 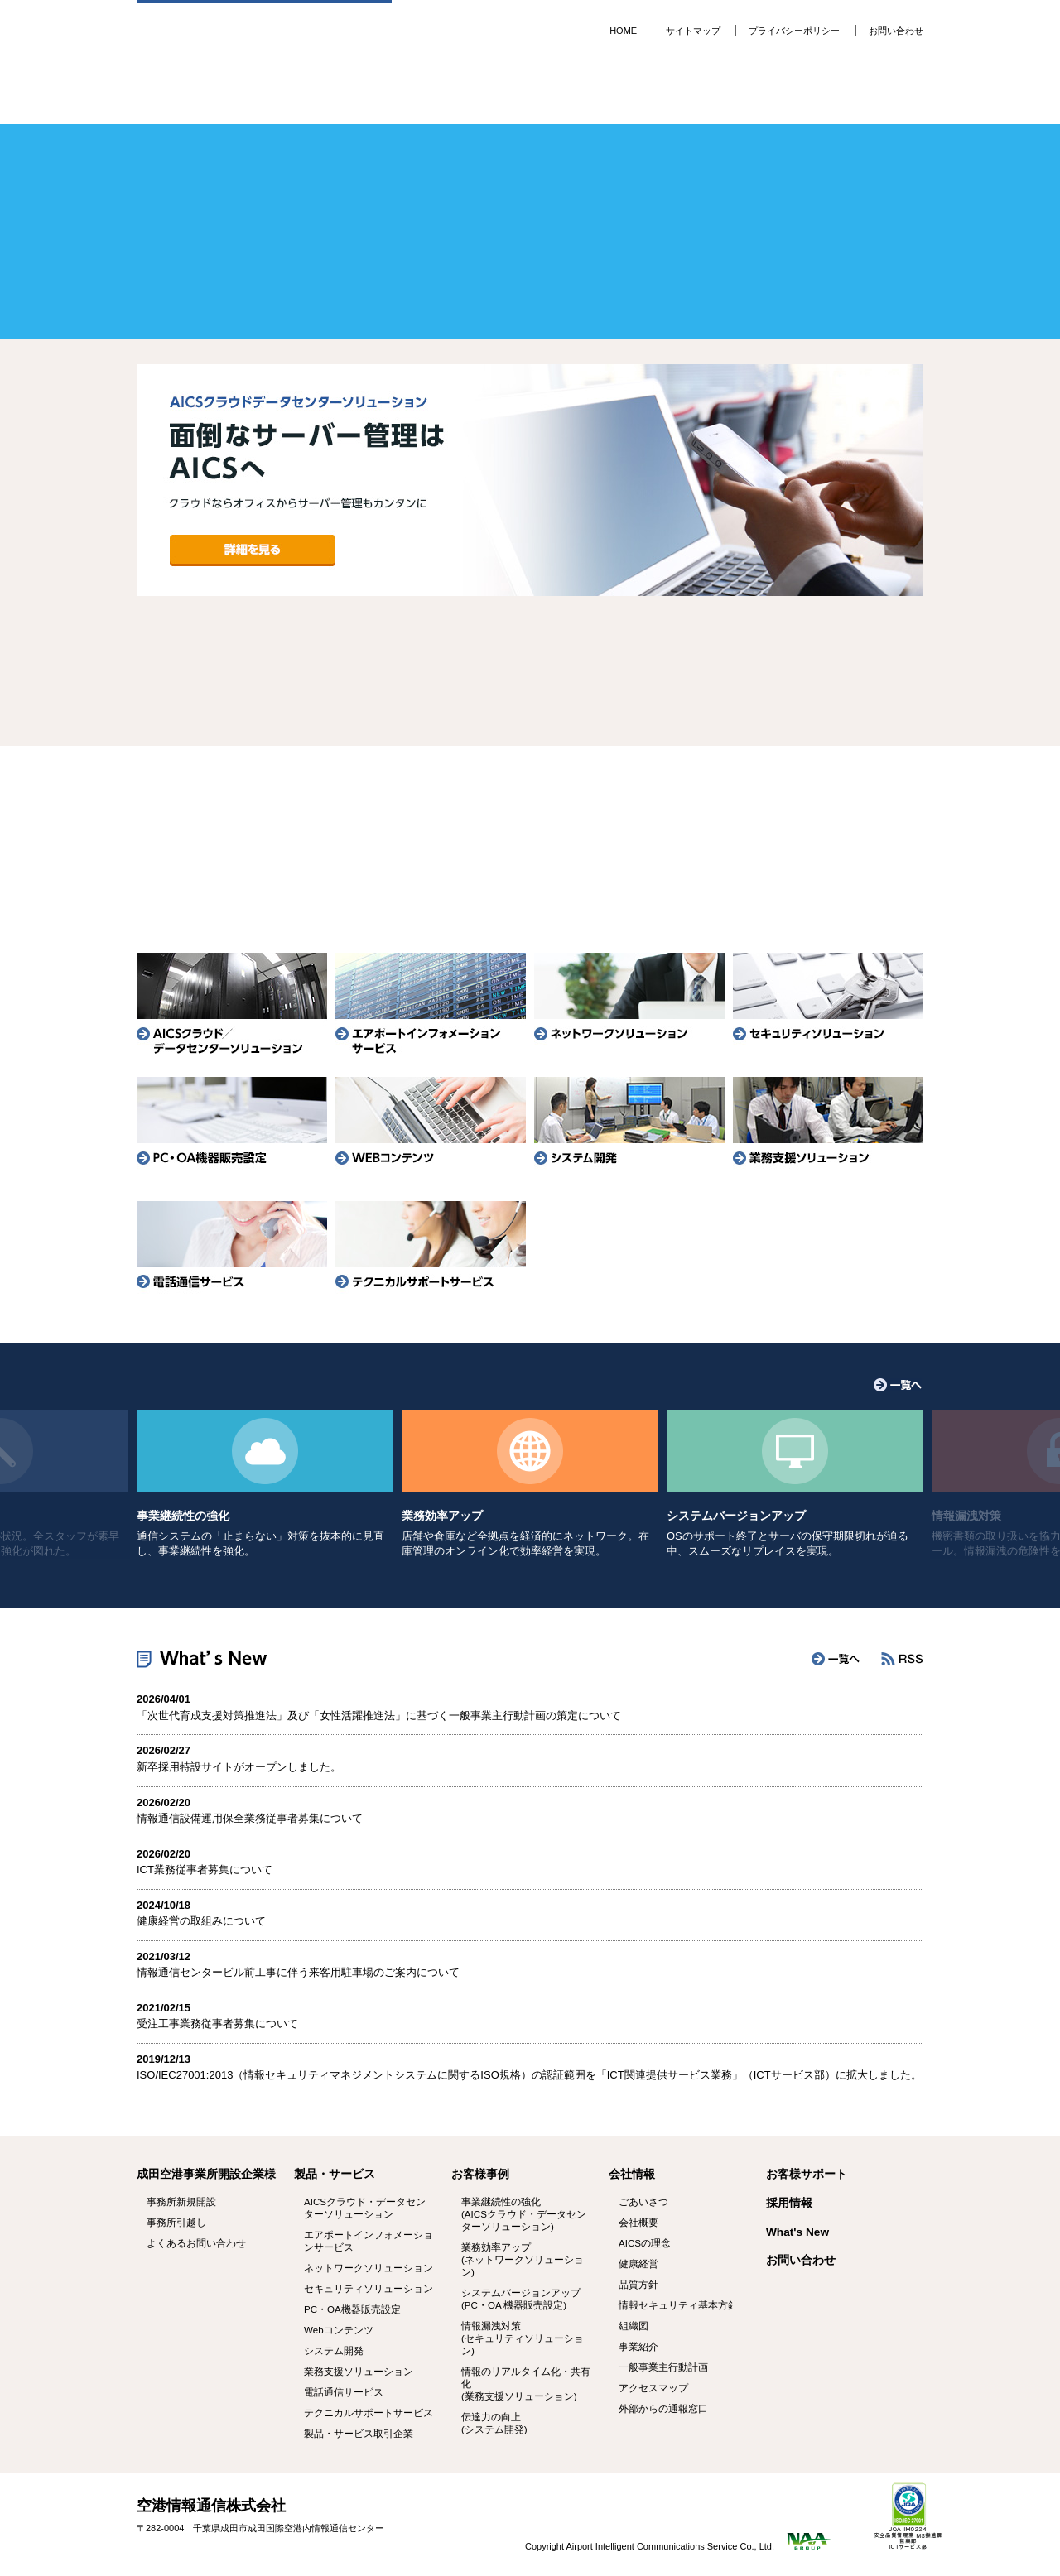 I want to click on 会社情報, so click(x=727, y=95).